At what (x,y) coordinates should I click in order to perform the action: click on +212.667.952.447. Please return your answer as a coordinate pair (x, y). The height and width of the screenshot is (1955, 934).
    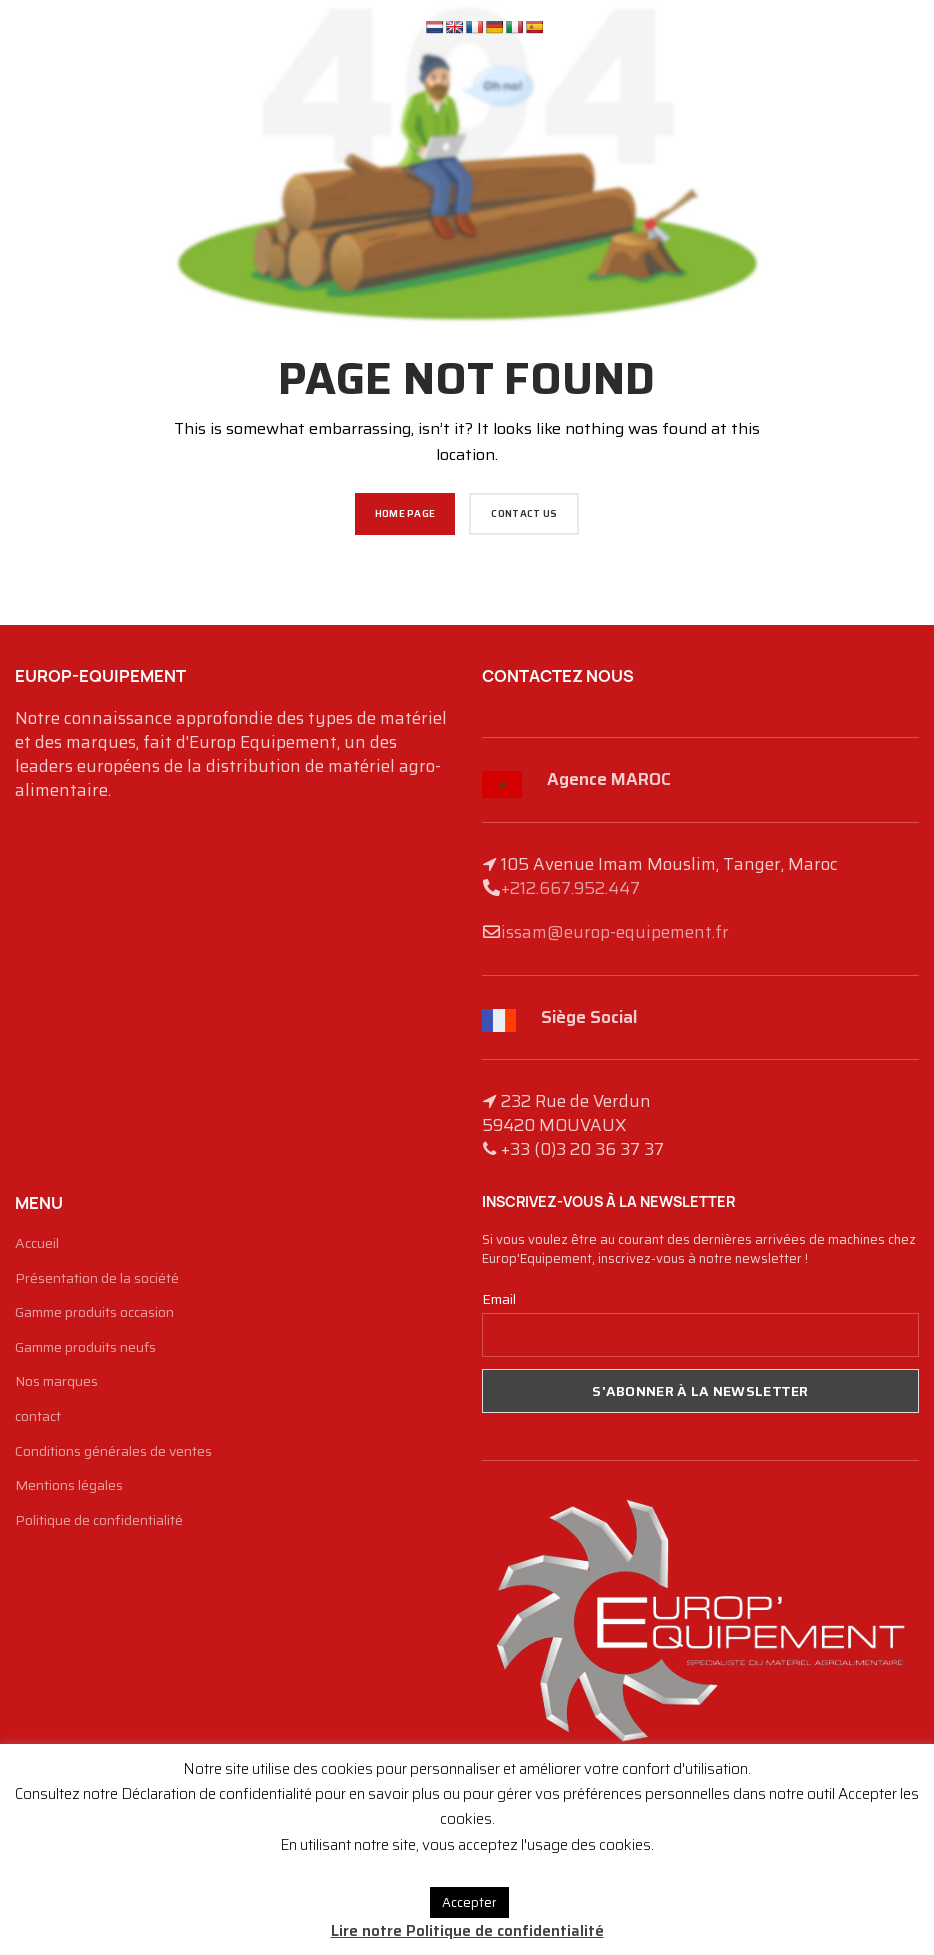
    Looking at the image, I should click on (570, 888).